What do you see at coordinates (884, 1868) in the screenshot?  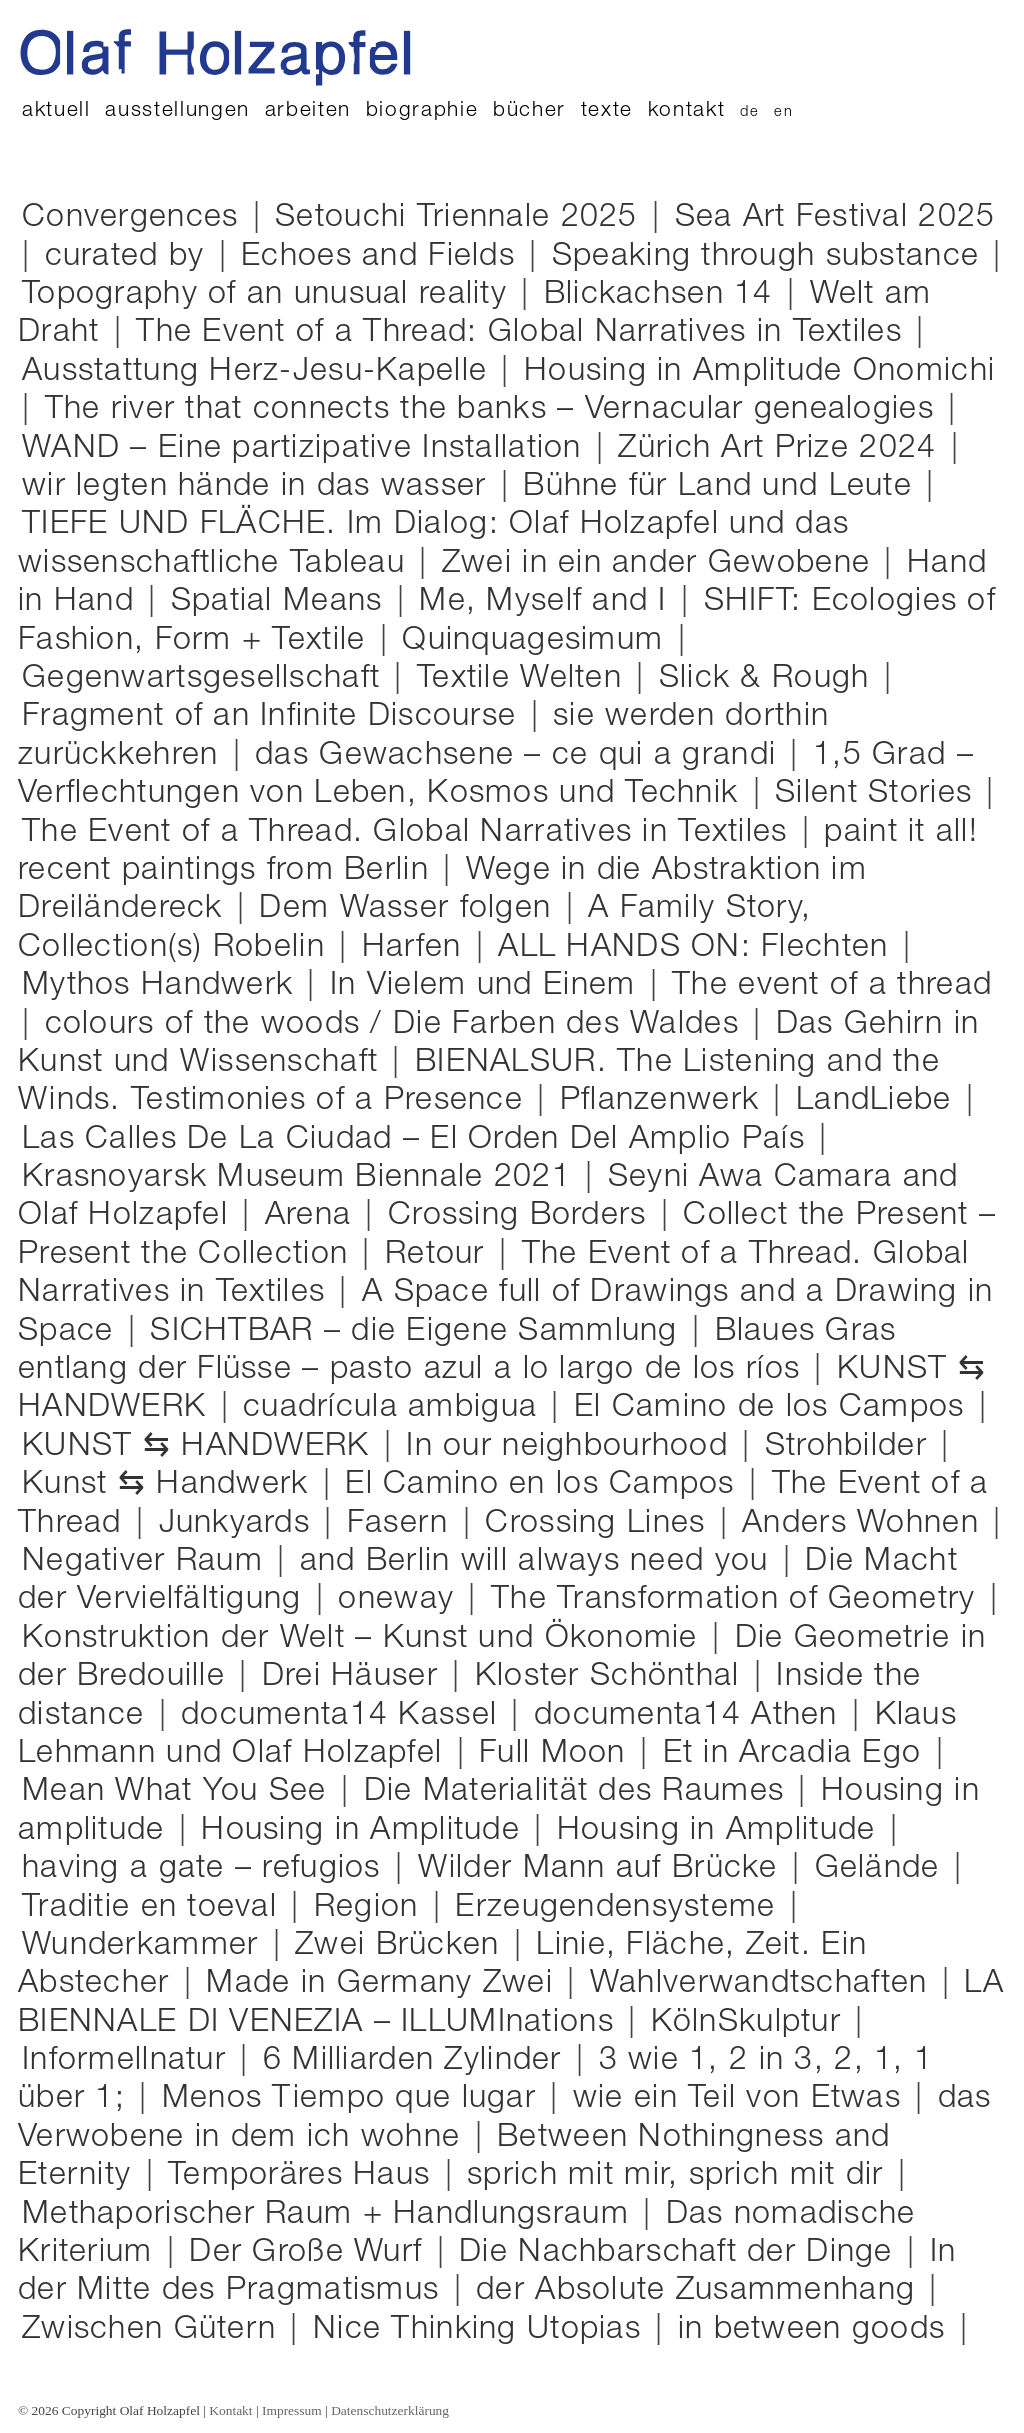 I see `Gelände` at bounding box center [884, 1868].